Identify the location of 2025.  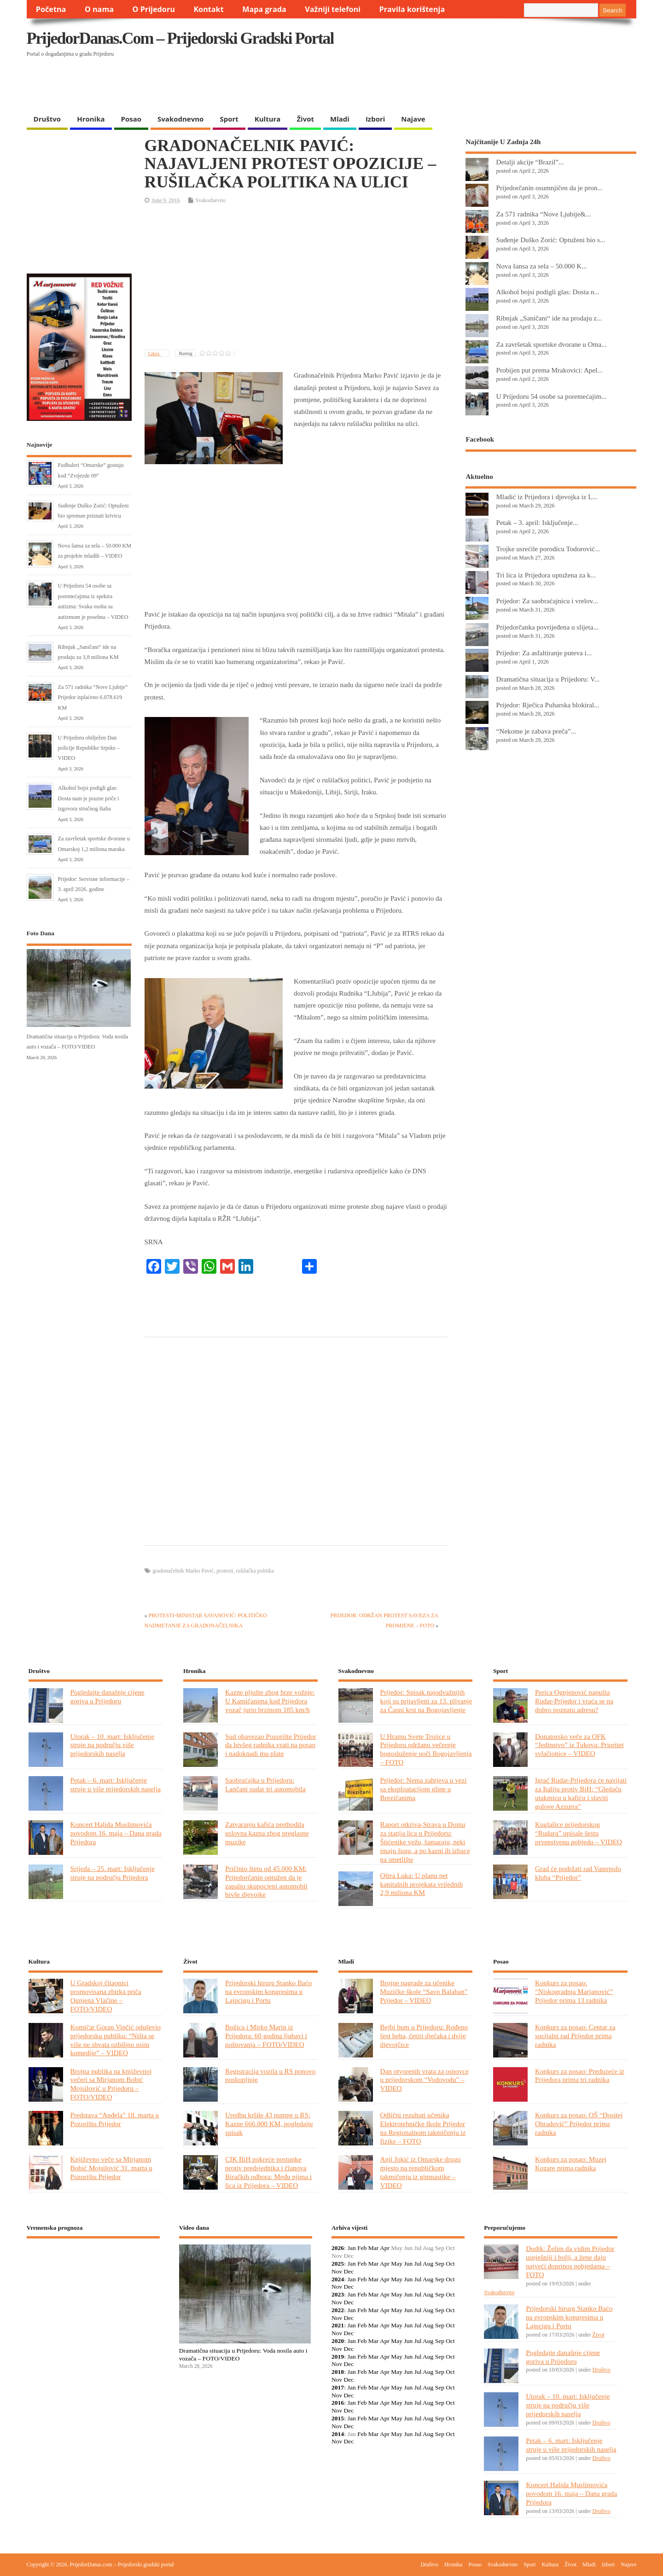
(338, 2263).